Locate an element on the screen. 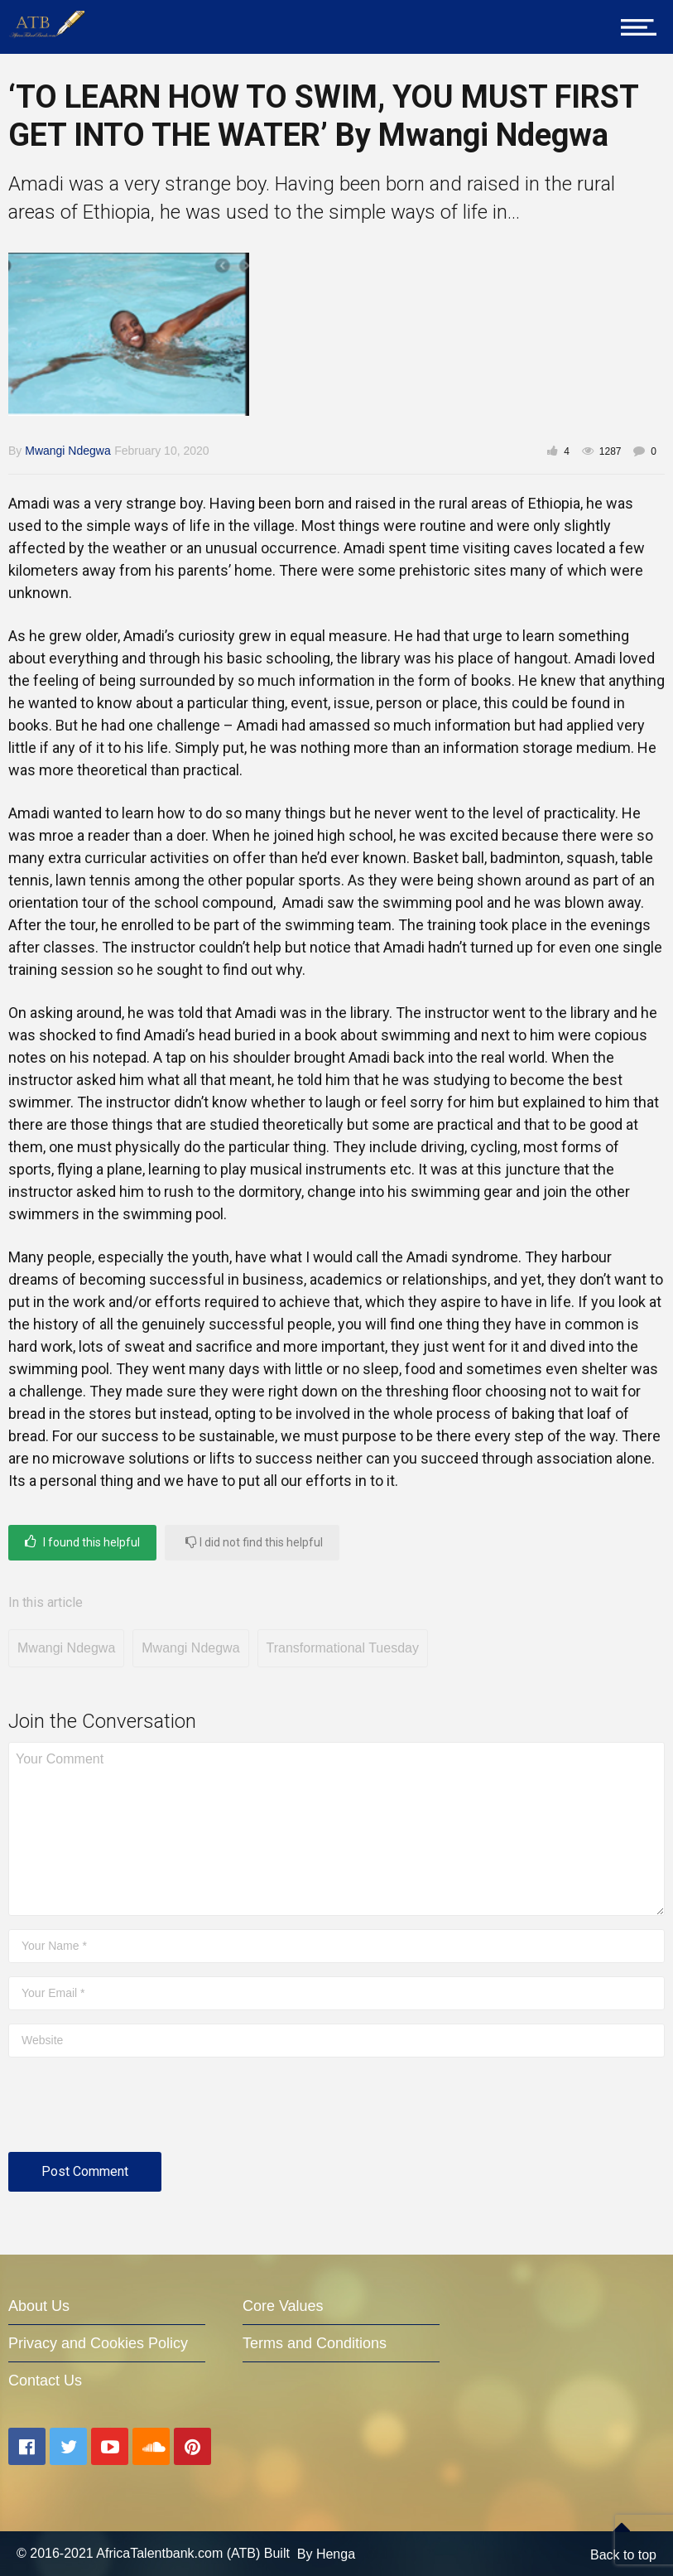 This screenshot has width=673, height=2576. Core Values is located at coordinates (283, 2306).